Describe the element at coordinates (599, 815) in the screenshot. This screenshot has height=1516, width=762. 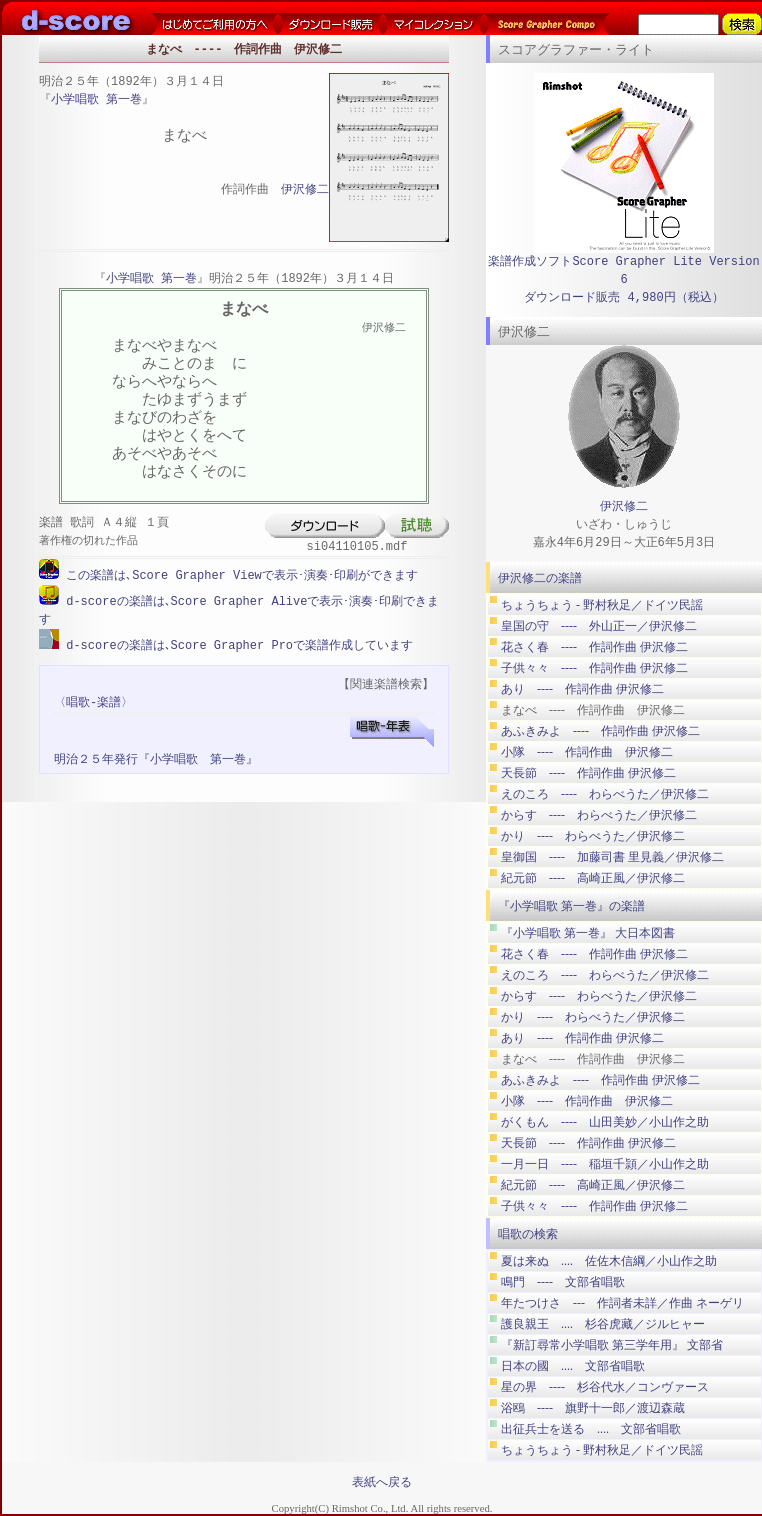
I see `からす ---- わらべうた／伊沢修二` at that location.